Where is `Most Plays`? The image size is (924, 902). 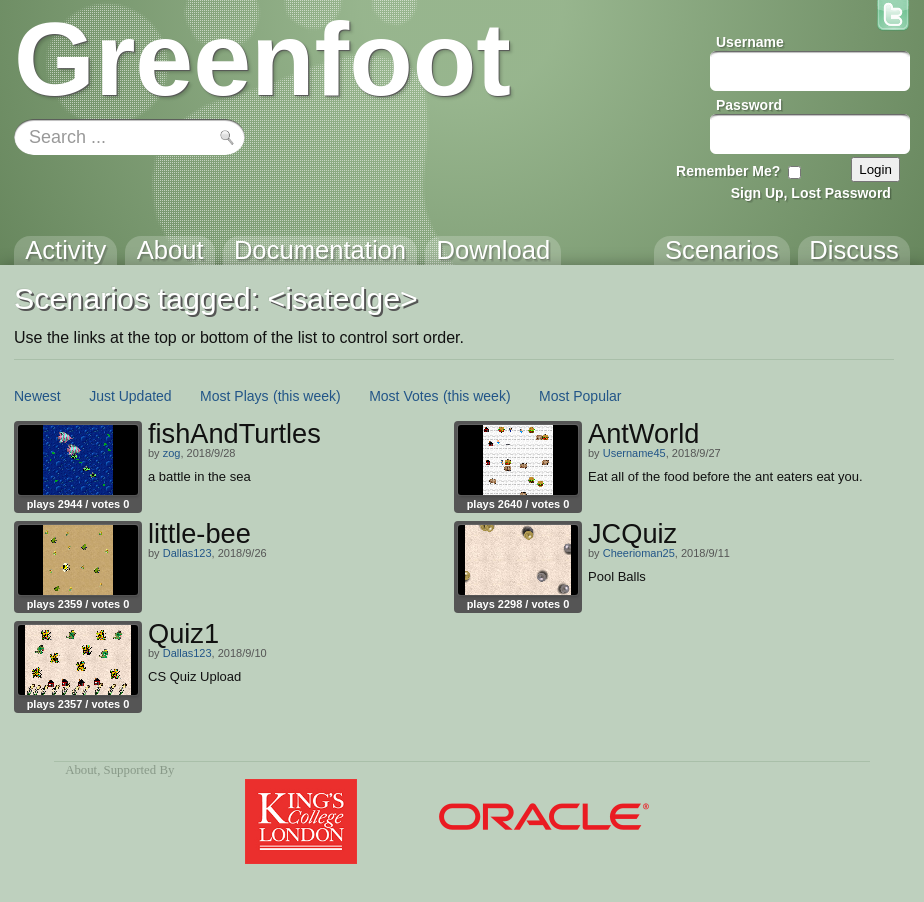
Most Plays is located at coordinates (234, 396).